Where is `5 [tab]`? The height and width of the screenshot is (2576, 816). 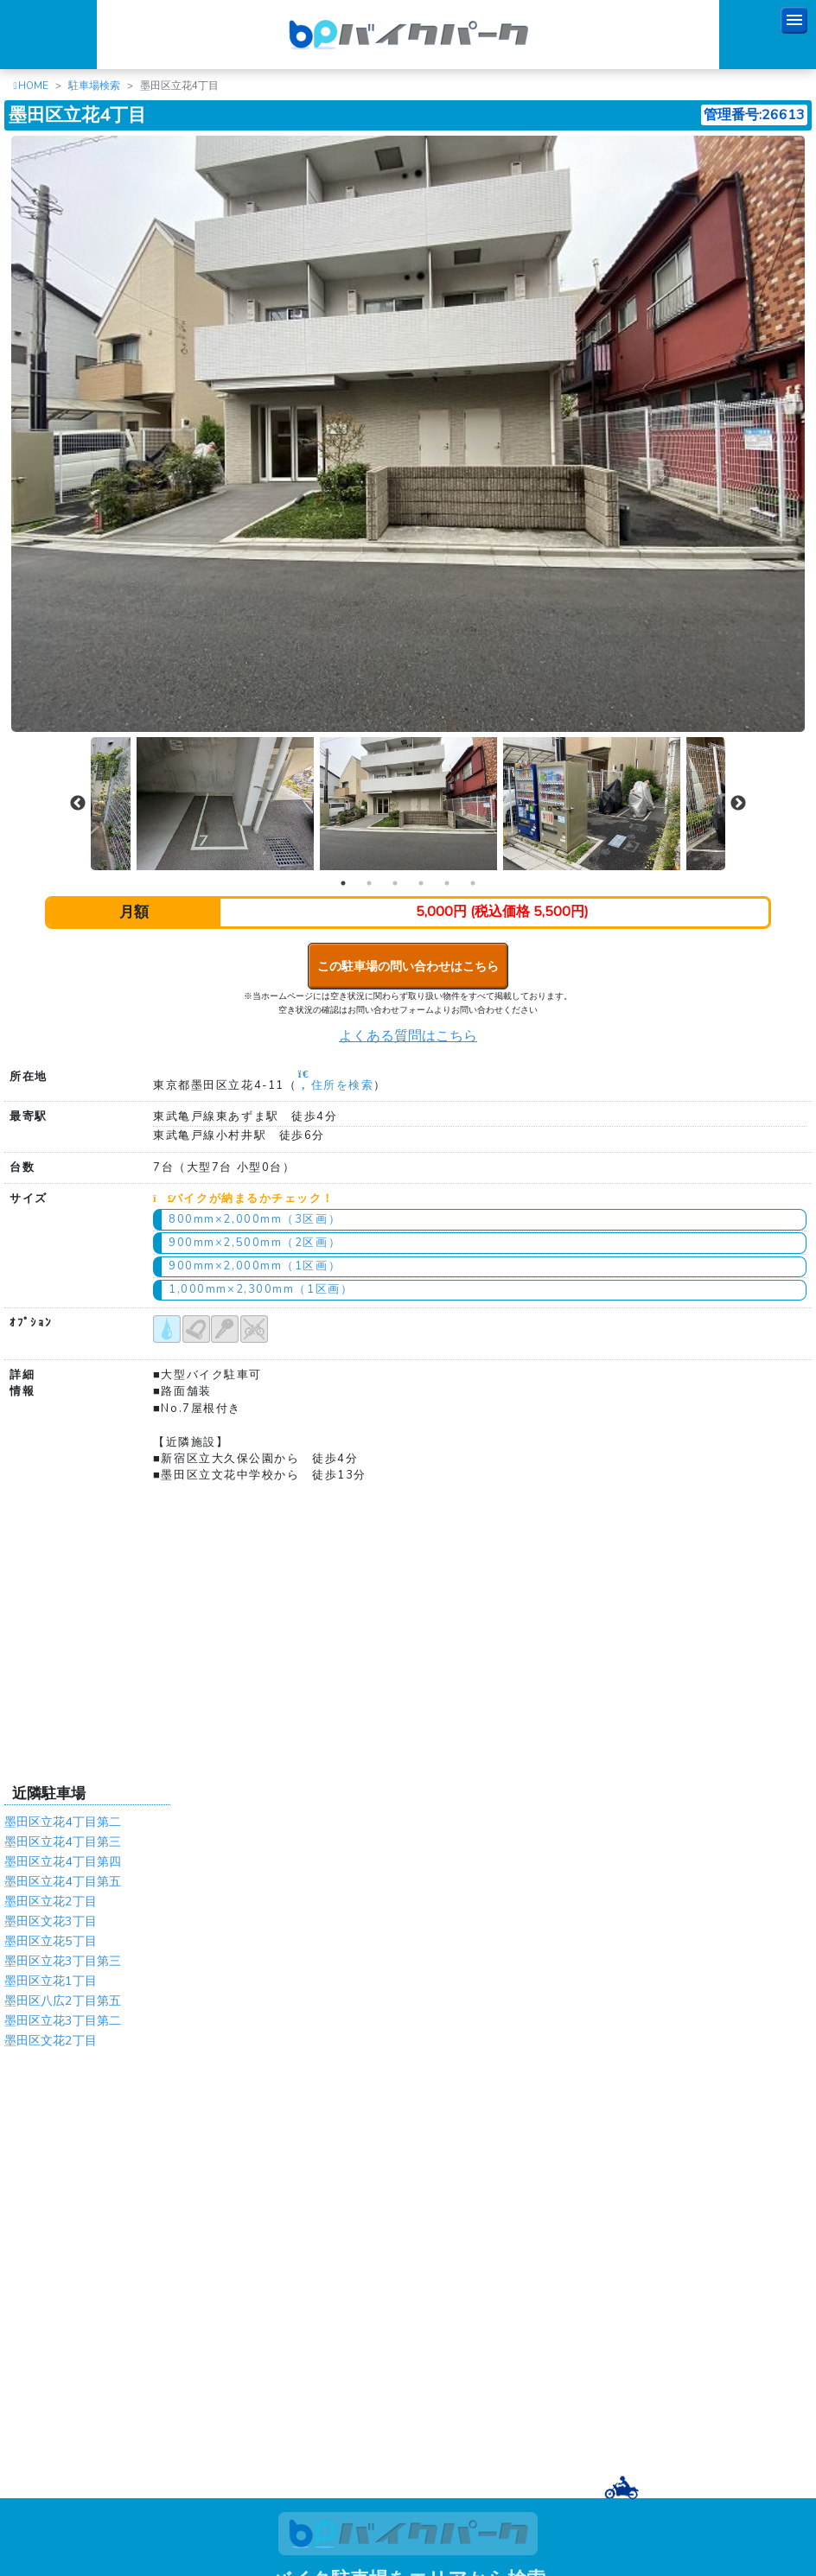 5 [tab] is located at coordinates (447, 883).